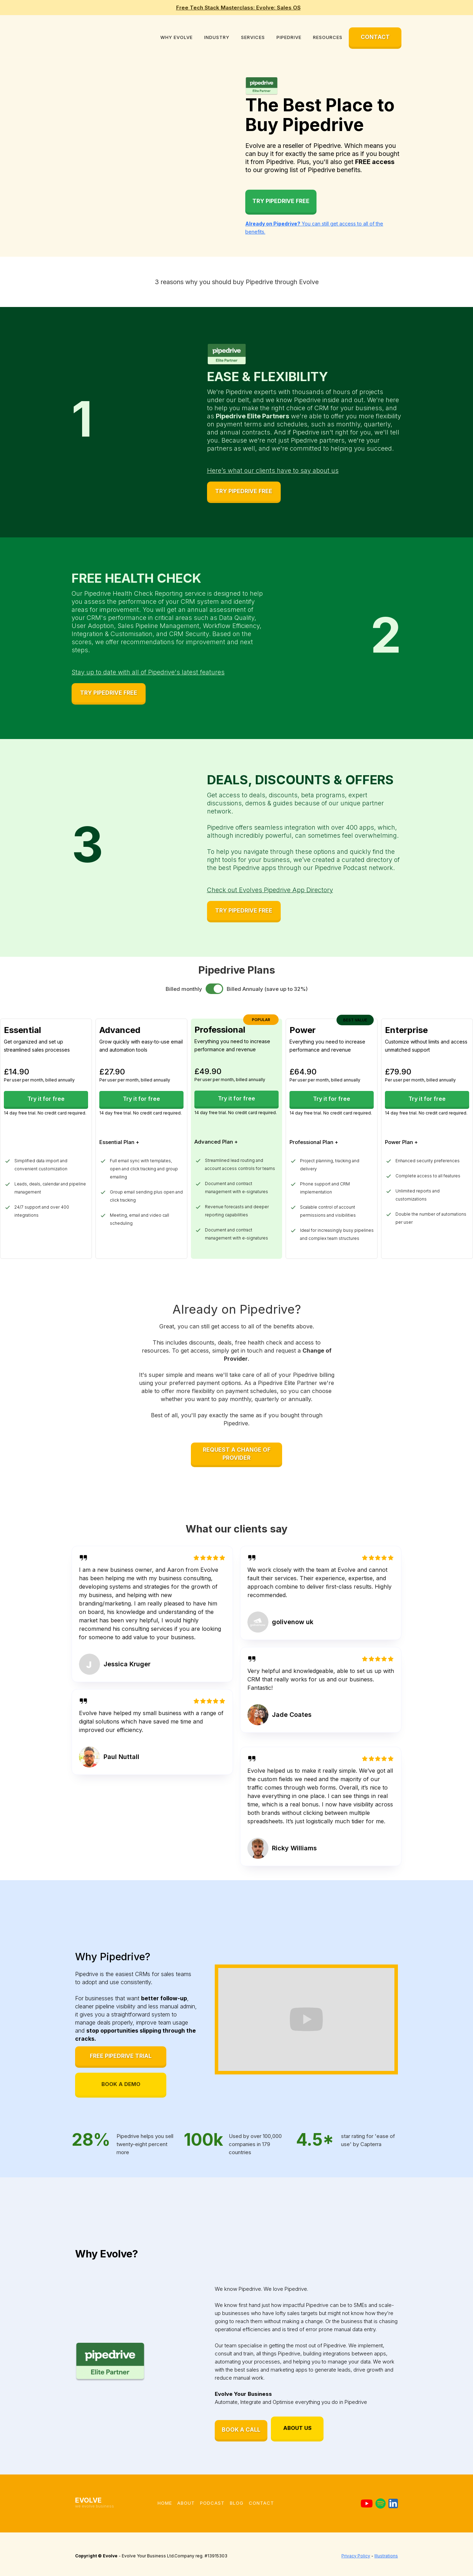 This screenshot has width=473, height=2576. I want to click on Privacy Policy, so click(355, 2555).